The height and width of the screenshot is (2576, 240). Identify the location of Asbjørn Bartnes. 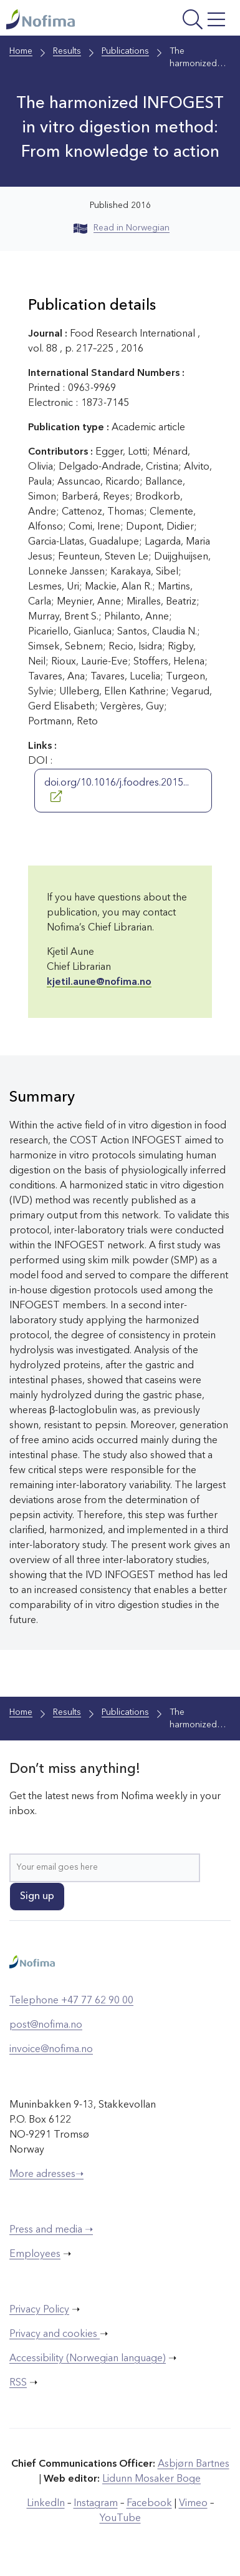
(193, 2464).